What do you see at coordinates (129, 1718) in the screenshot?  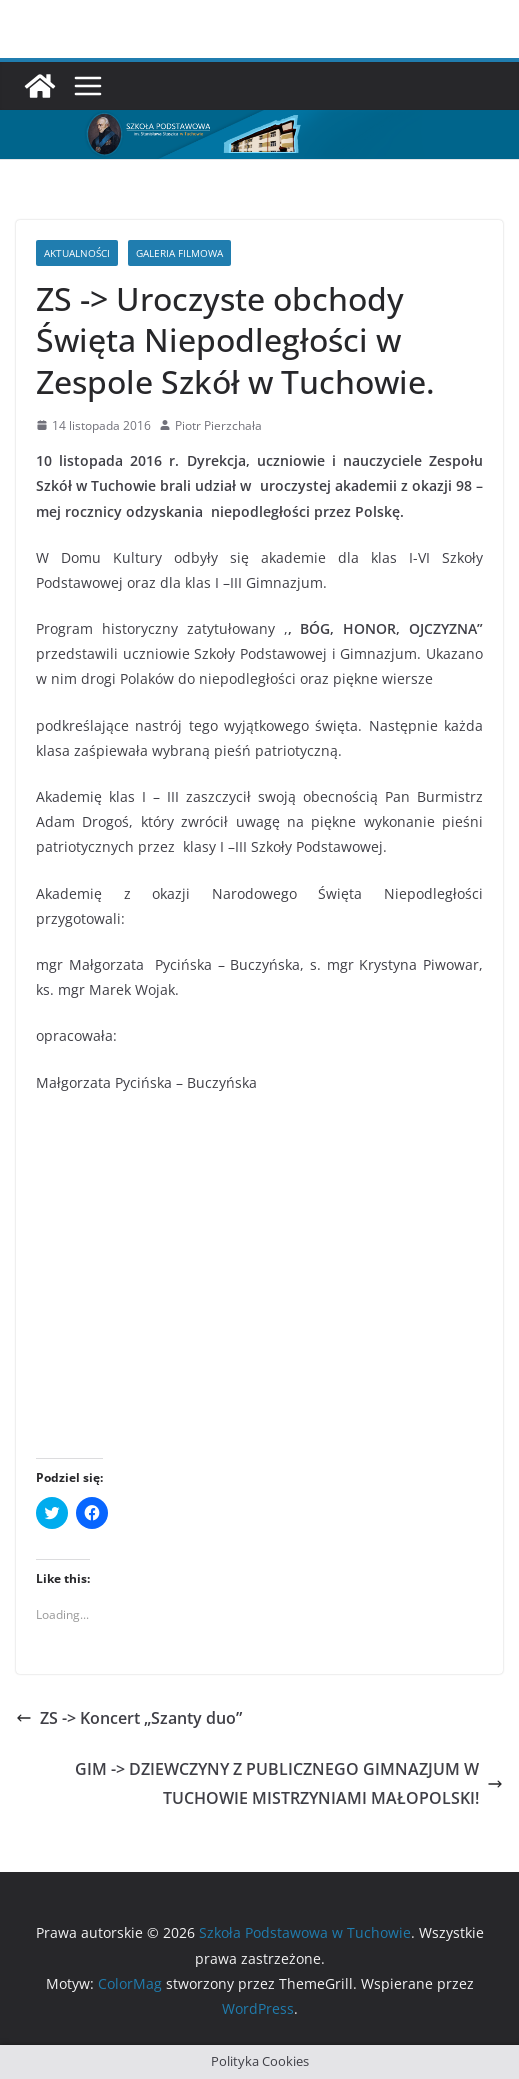 I see `ZS -> Koncert „Szanty duo”` at bounding box center [129, 1718].